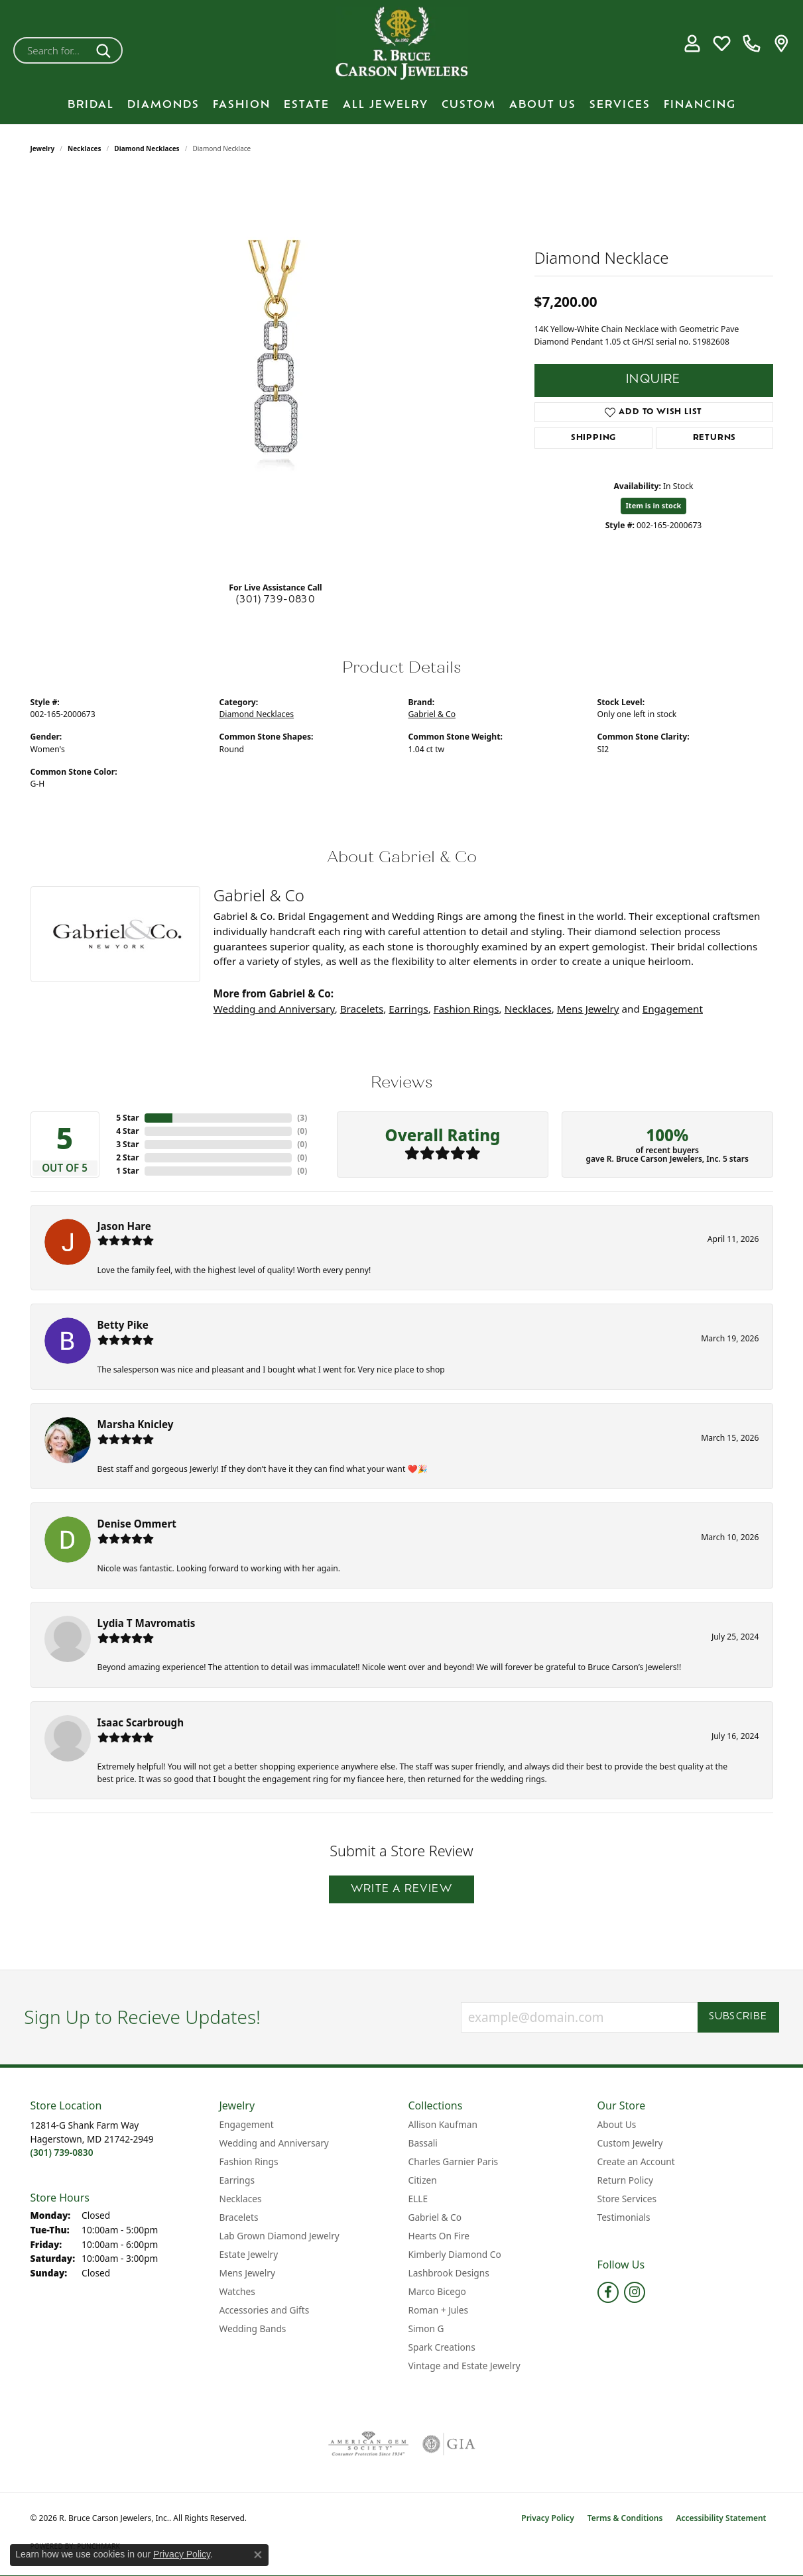 The width and height of the screenshot is (803, 2576). What do you see at coordinates (453, 2161) in the screenshot?
I see `Charles Garnier Paris [menuitem]` at bounding box center [453, 2161].